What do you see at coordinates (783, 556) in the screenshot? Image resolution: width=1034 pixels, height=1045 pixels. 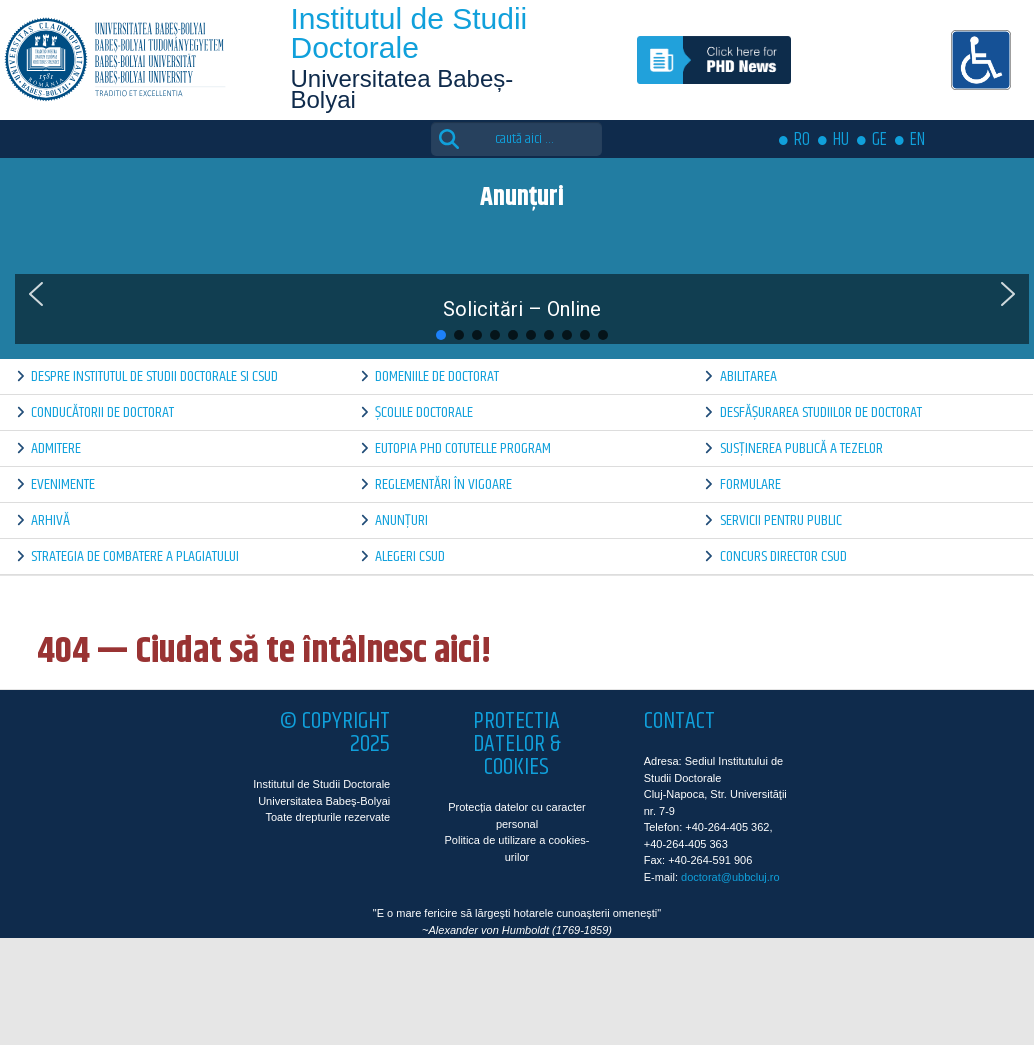 I see `Concurs director CSUD` at bounding box center [783, 556].